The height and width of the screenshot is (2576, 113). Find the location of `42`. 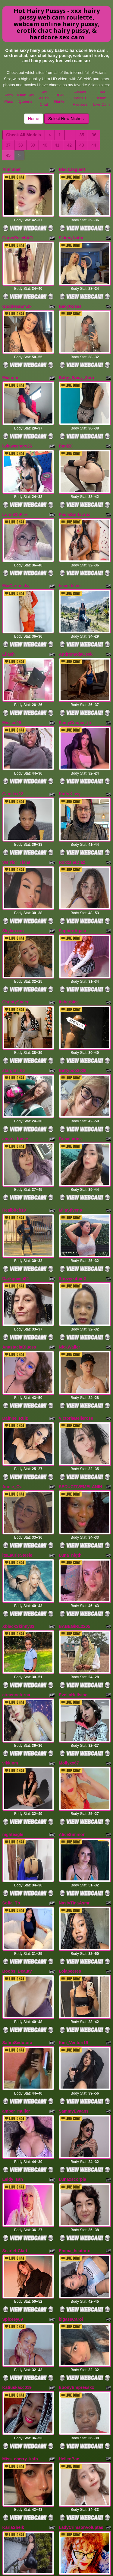

42 is located at coordinates (69, 145).